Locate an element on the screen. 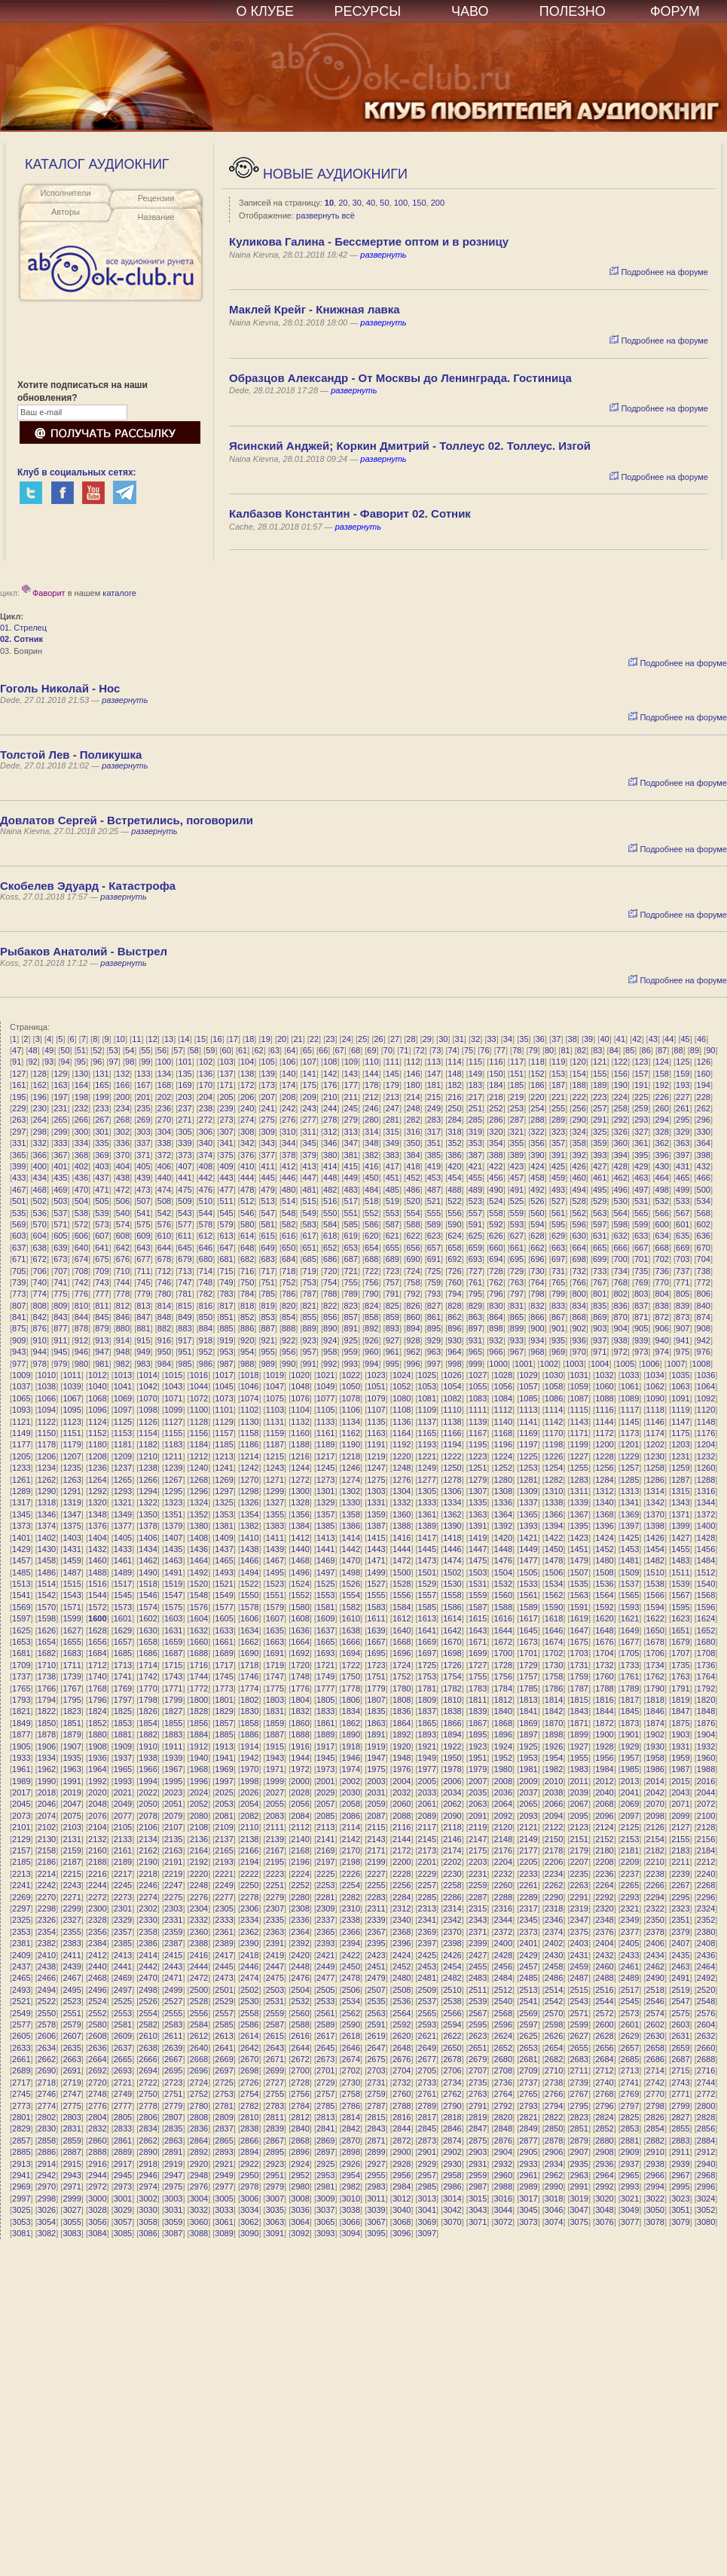  1037 is located at coordinates (21, 1386).